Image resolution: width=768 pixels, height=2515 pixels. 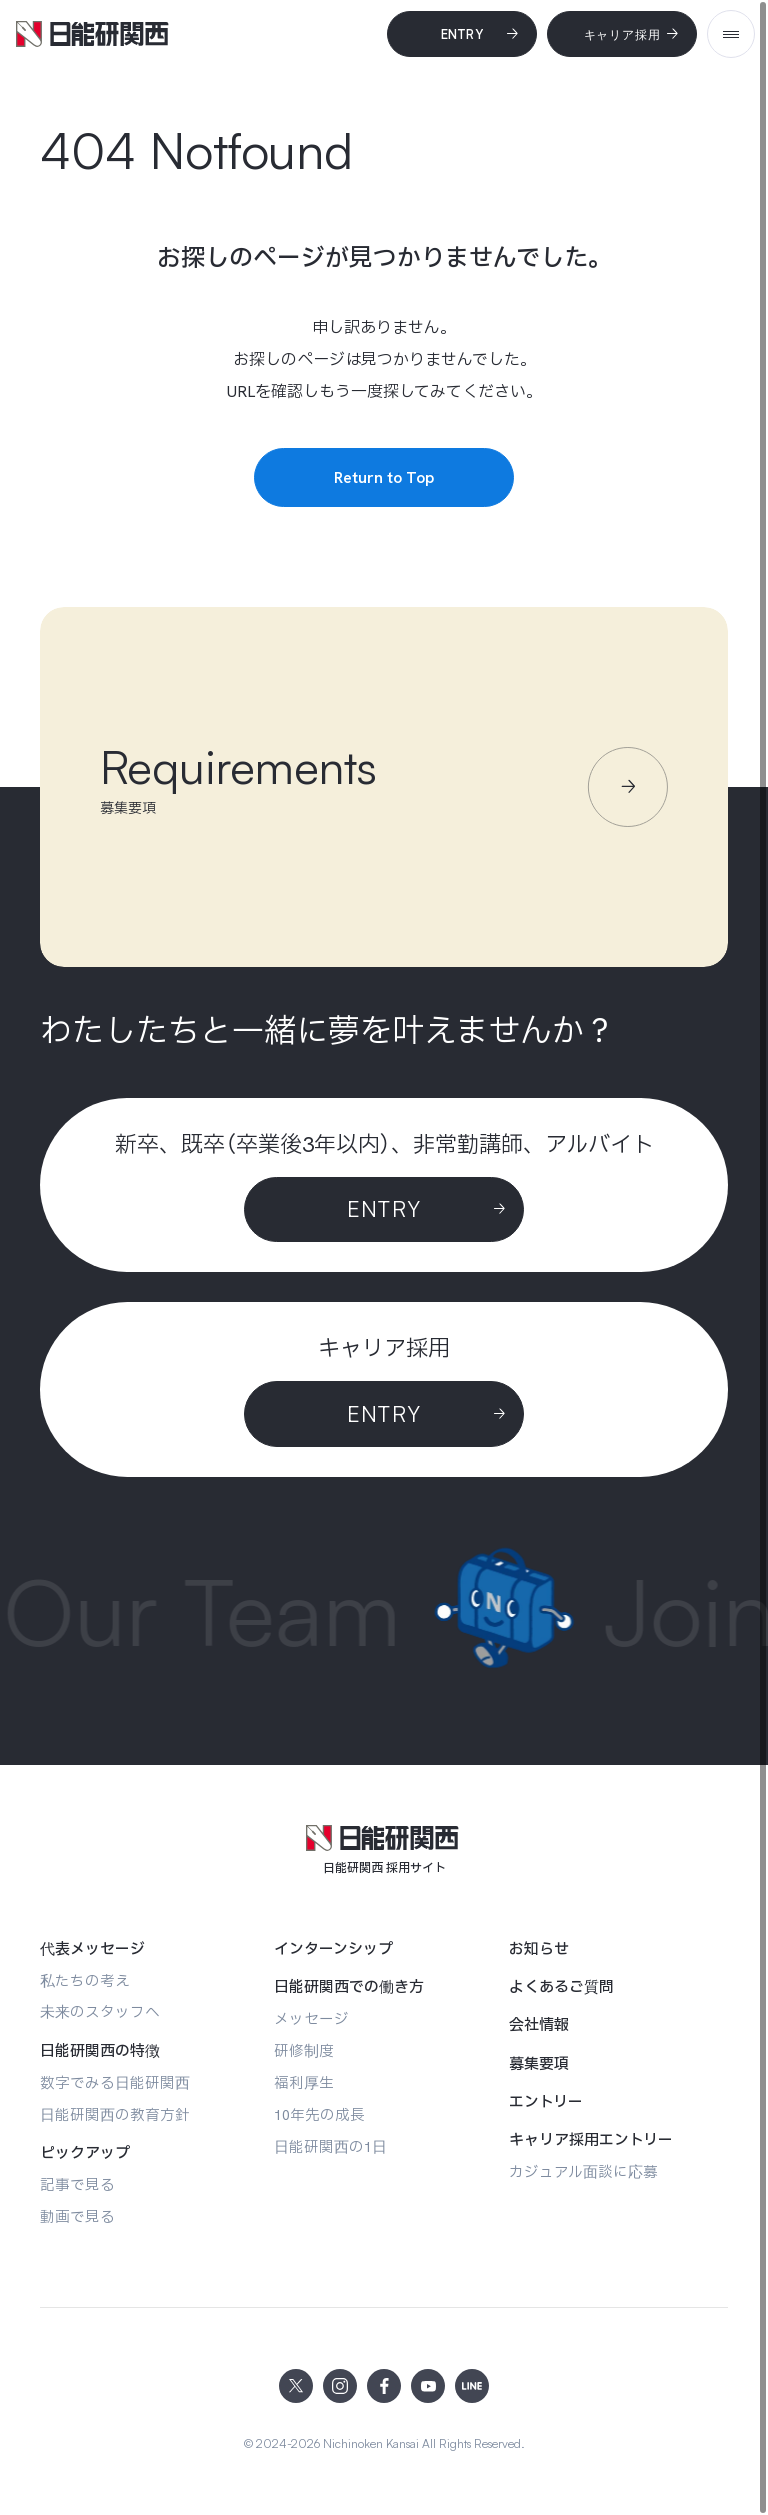 I want to click on [インターンシップ], so click(x=333, y=1949).